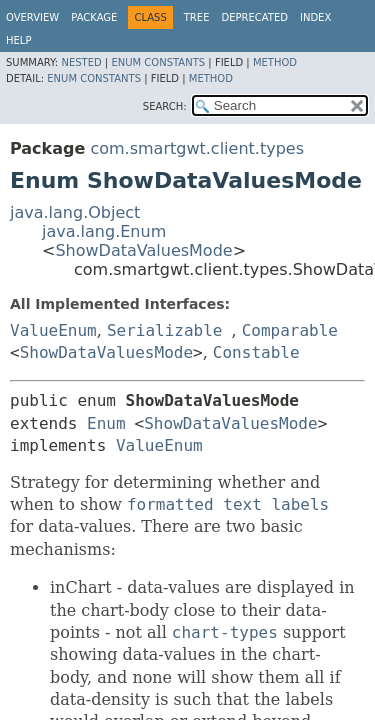 This screenshot has width=375, height=720. I want to click on ShowDataValuesMode, so click(143, 250).